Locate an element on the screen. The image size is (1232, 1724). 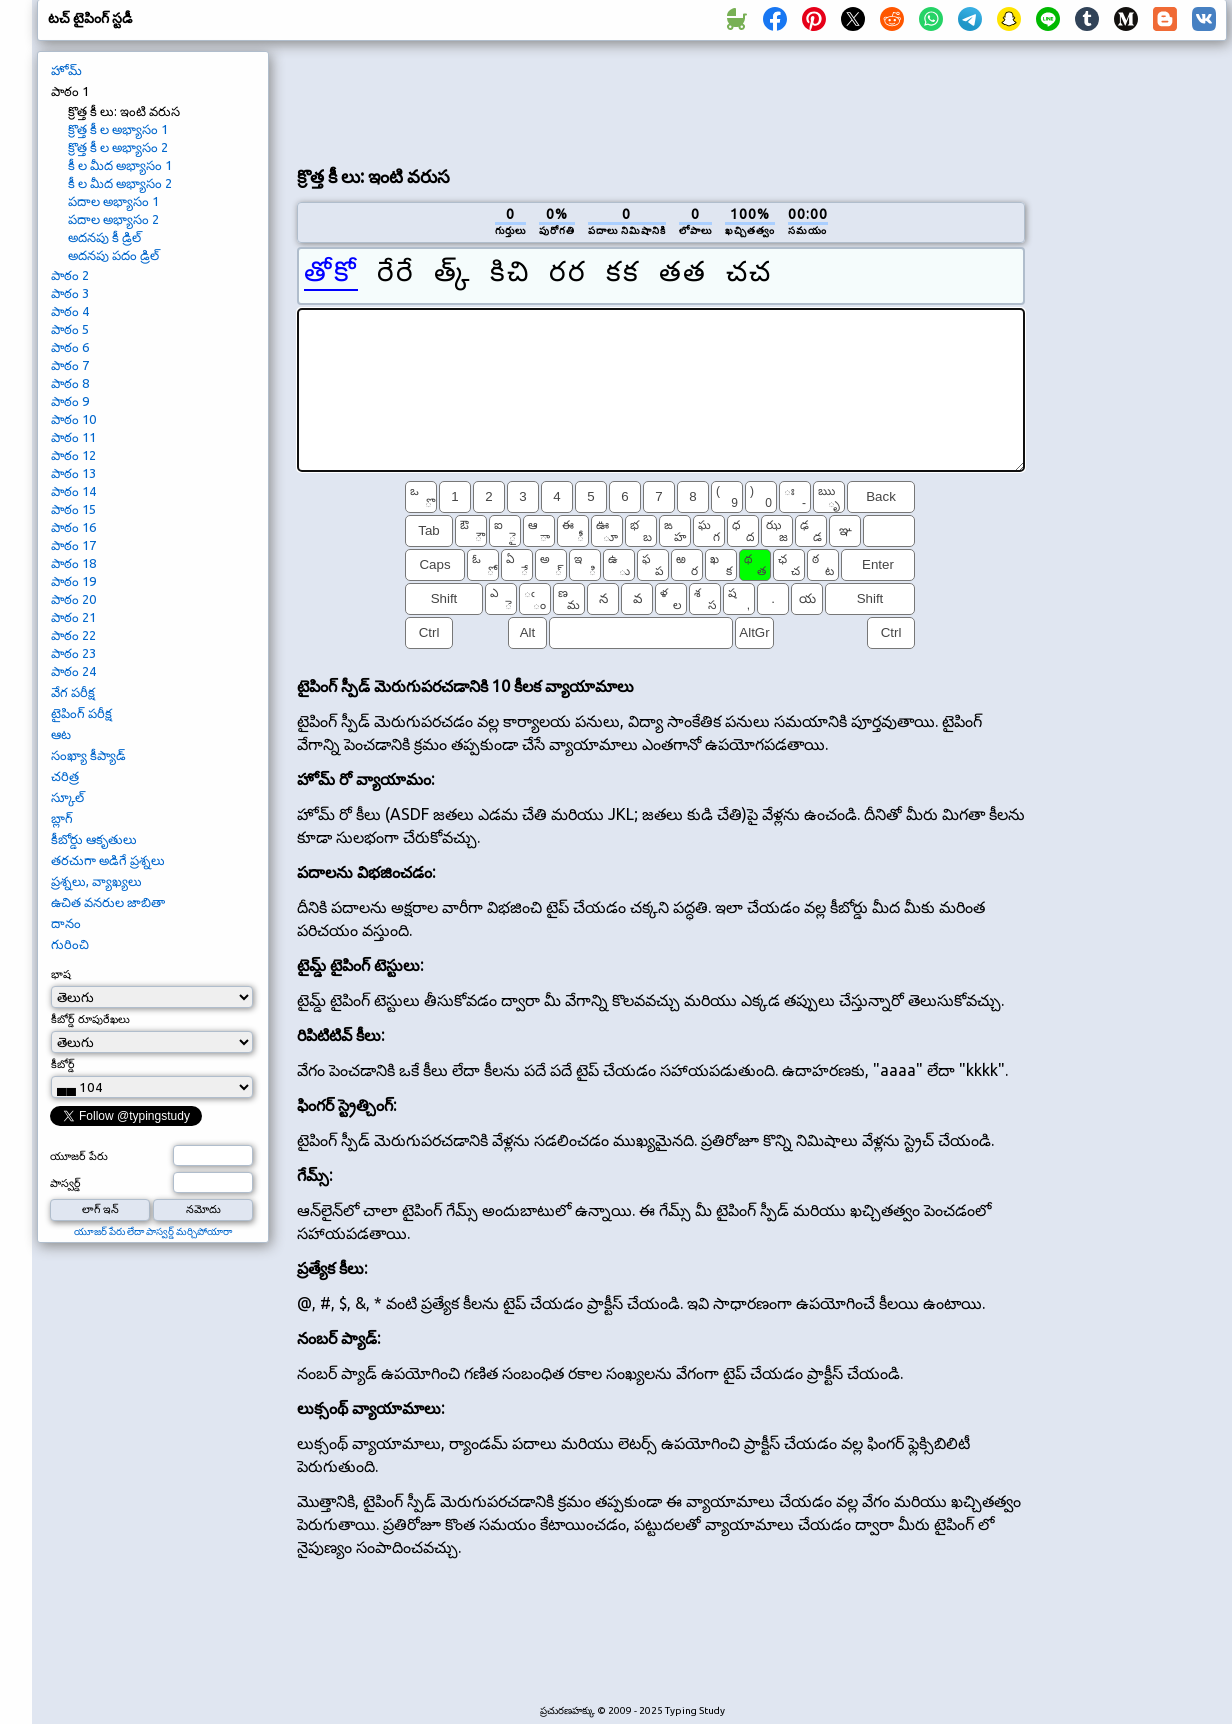
పాఠం 8 is located at coordinates (70, 383).